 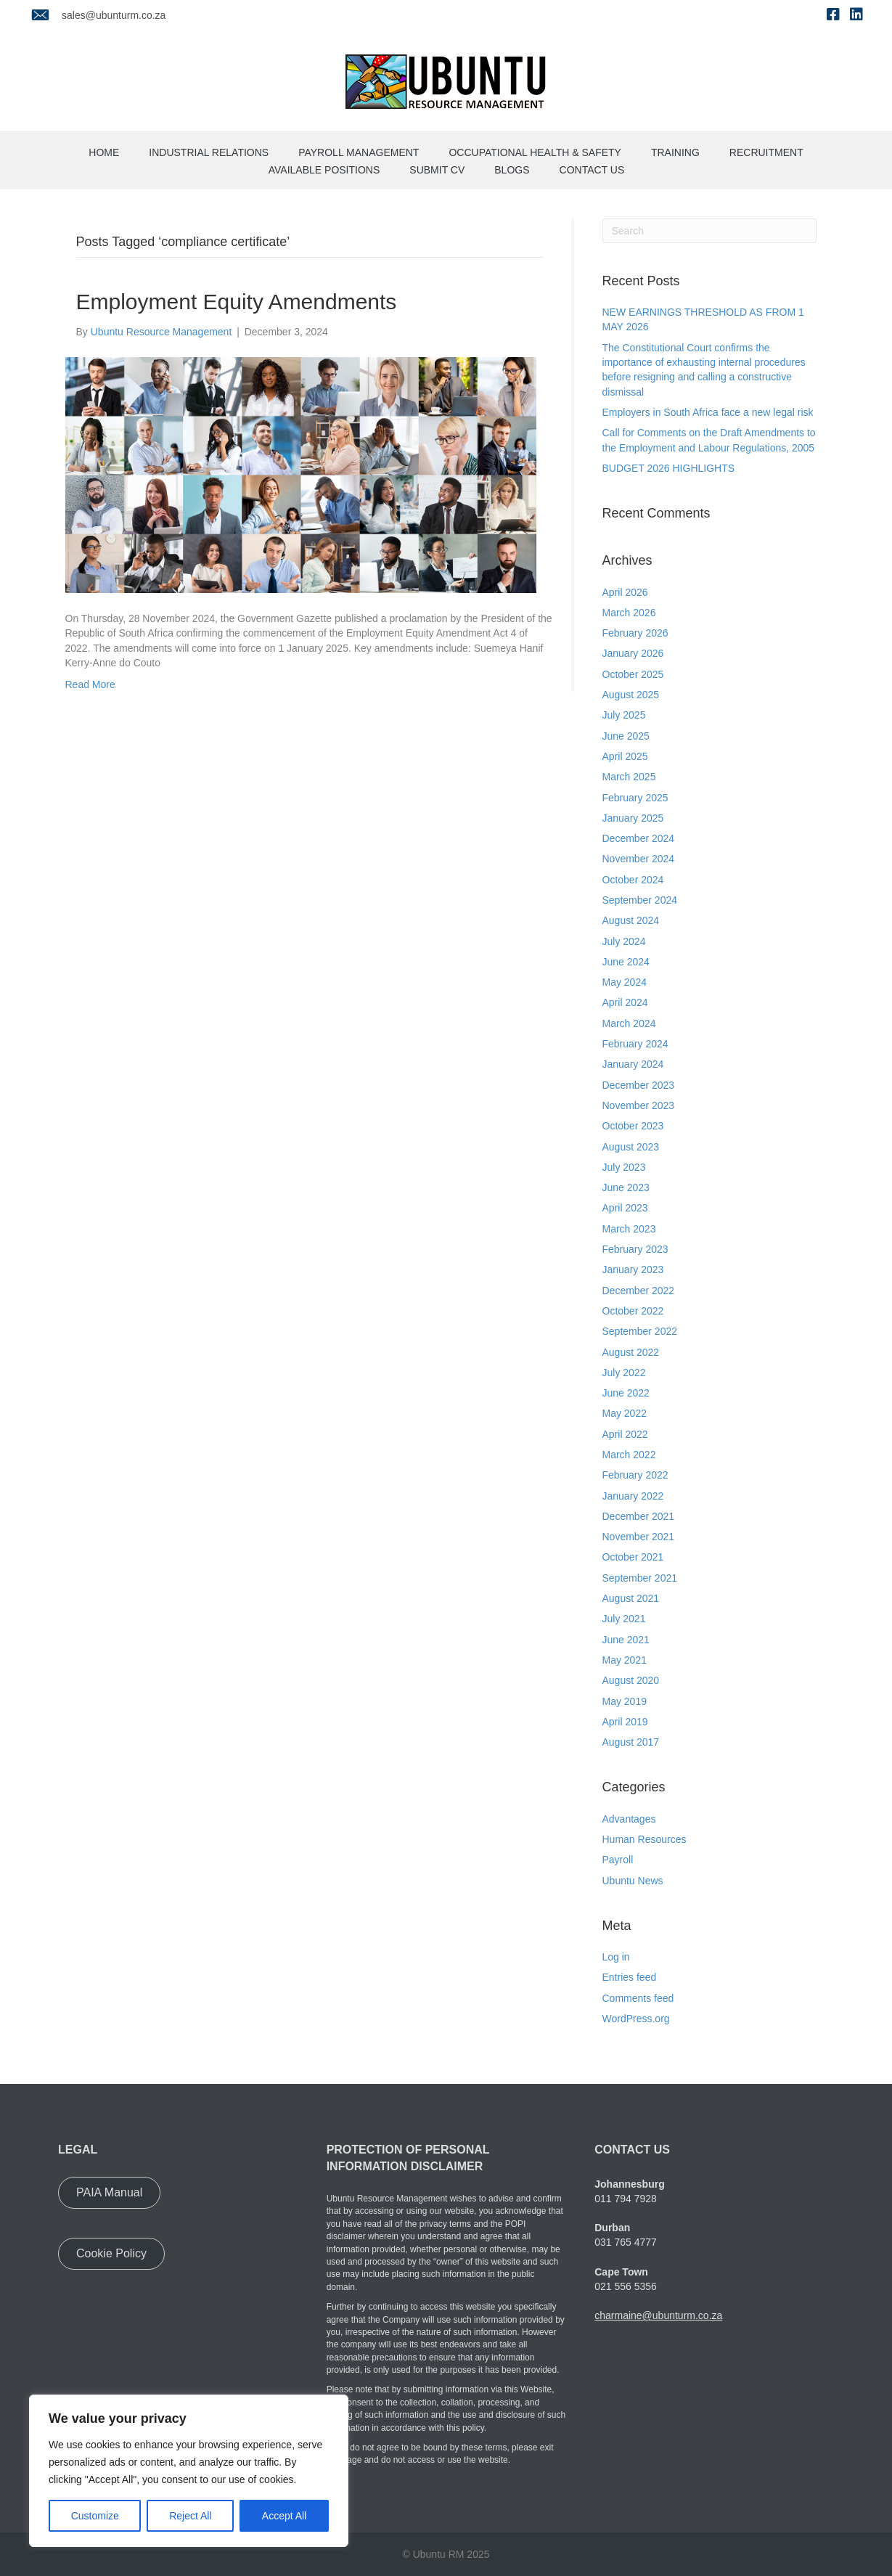 I want to click on April 2026, so click(x=625, y=592).